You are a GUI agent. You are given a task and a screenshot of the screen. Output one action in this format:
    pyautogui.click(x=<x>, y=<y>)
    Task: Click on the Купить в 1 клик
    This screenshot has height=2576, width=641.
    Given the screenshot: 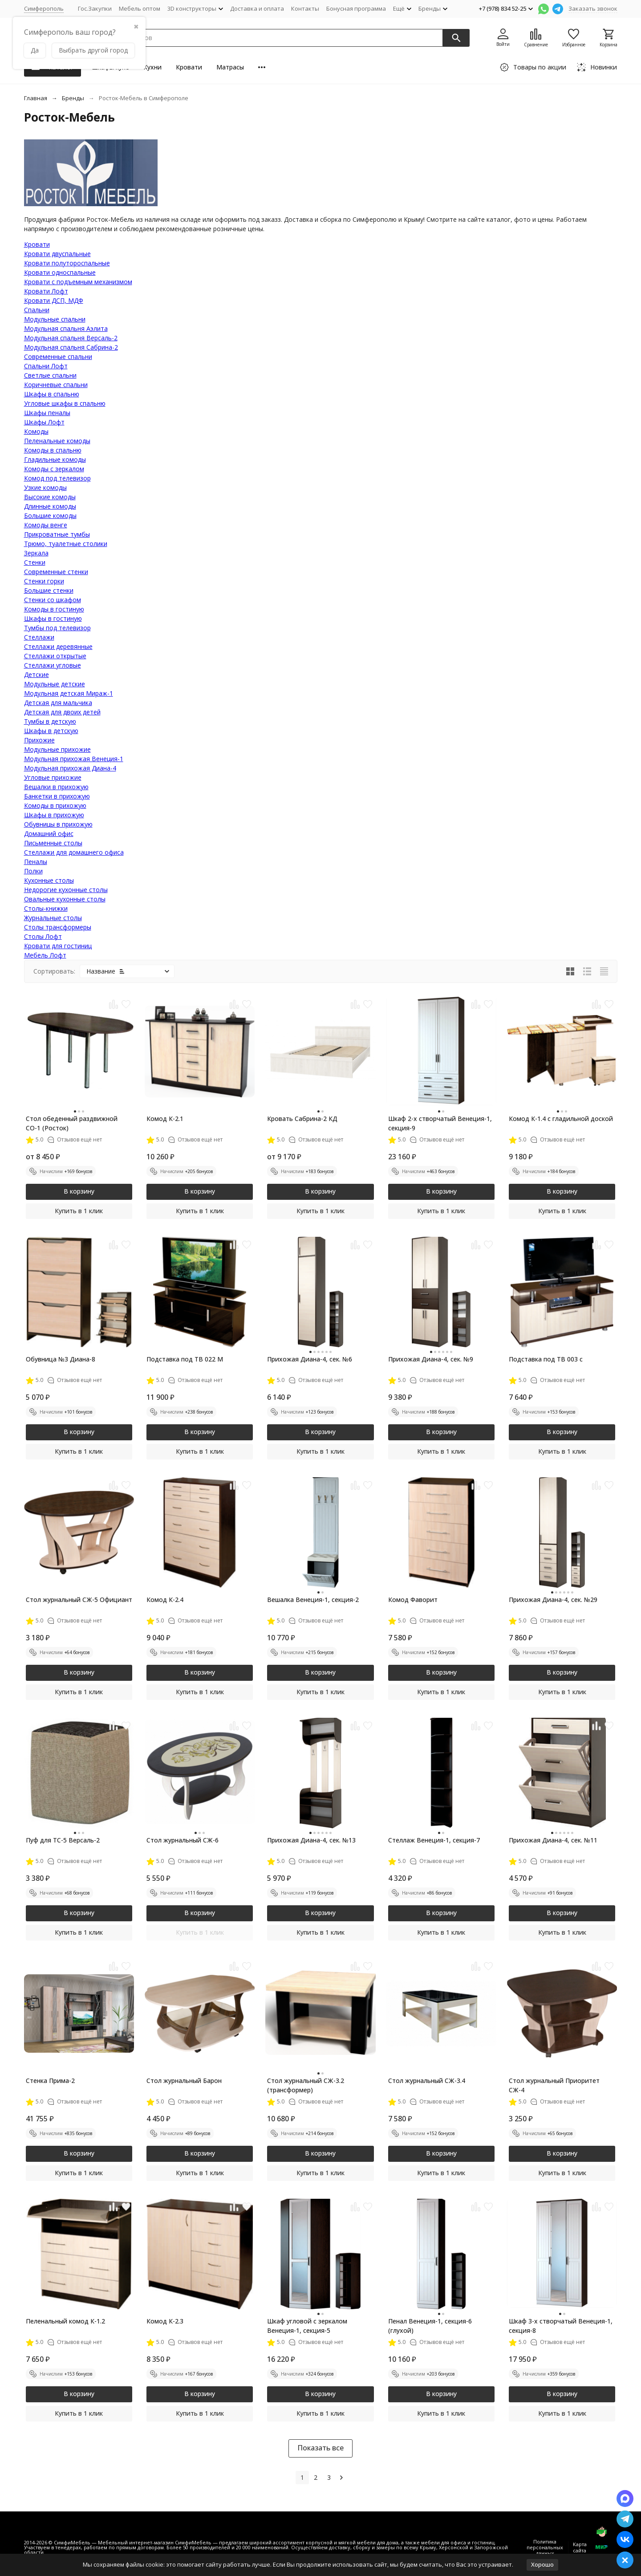 What is the action you would take?
    pyautogui.click(x=79, y=1210)
    